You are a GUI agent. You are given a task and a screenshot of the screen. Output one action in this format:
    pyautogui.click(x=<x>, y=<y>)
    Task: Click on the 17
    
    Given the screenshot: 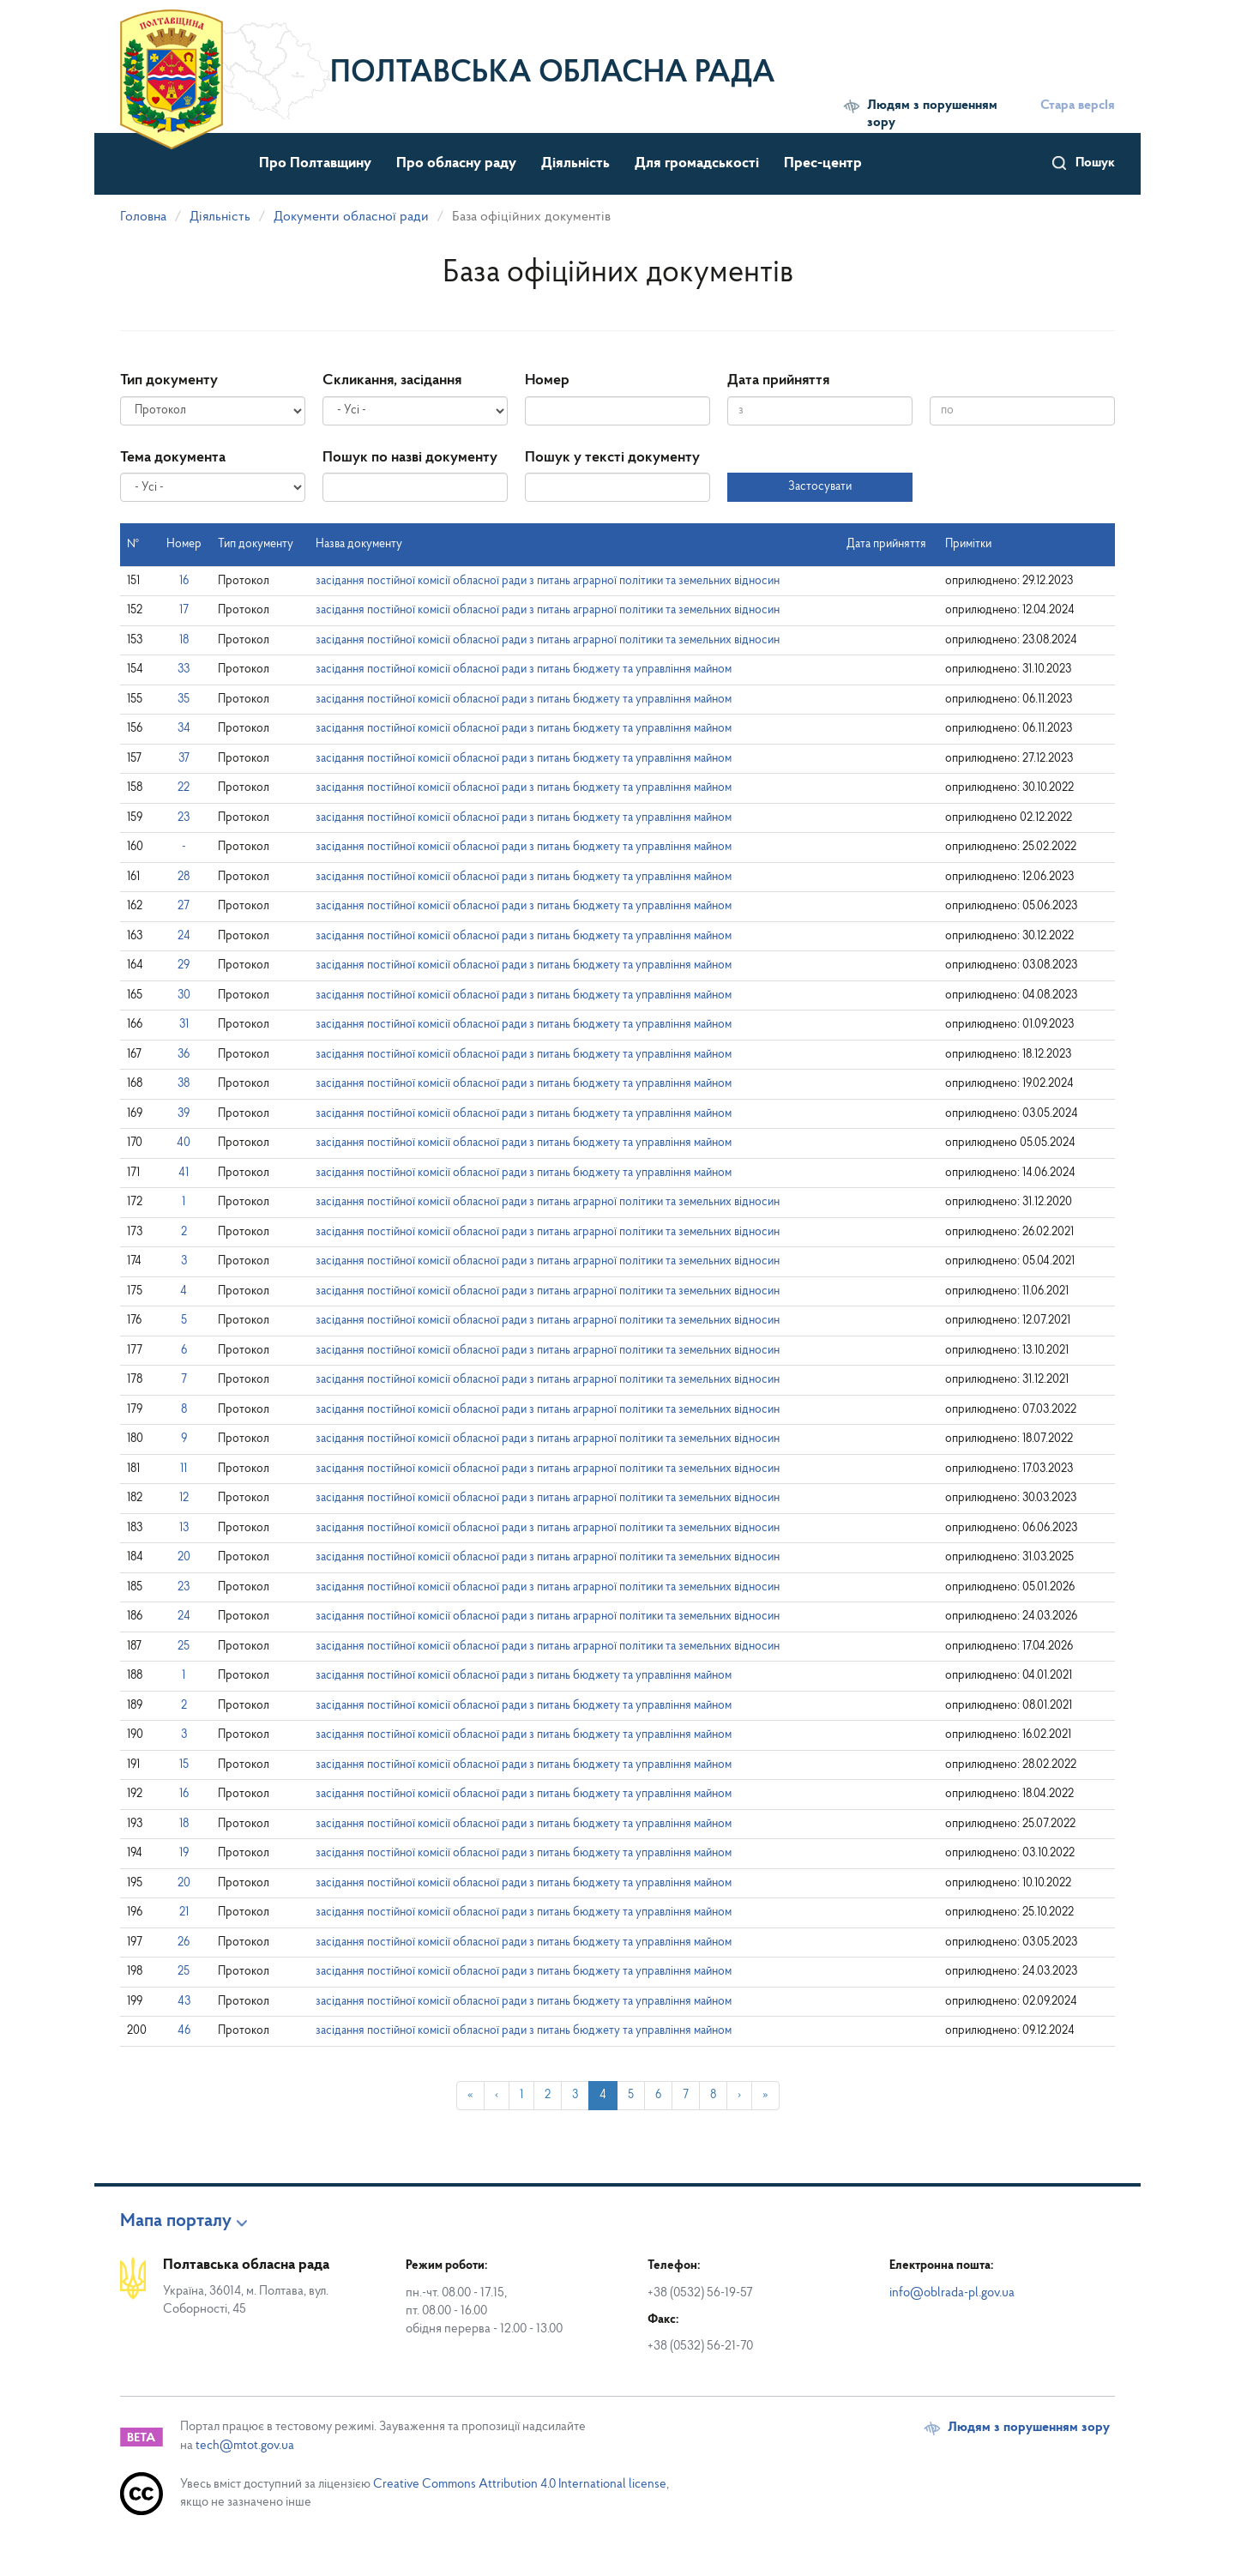 What is the action you would take?
    pyautogui.click(x=184, y=610)
    